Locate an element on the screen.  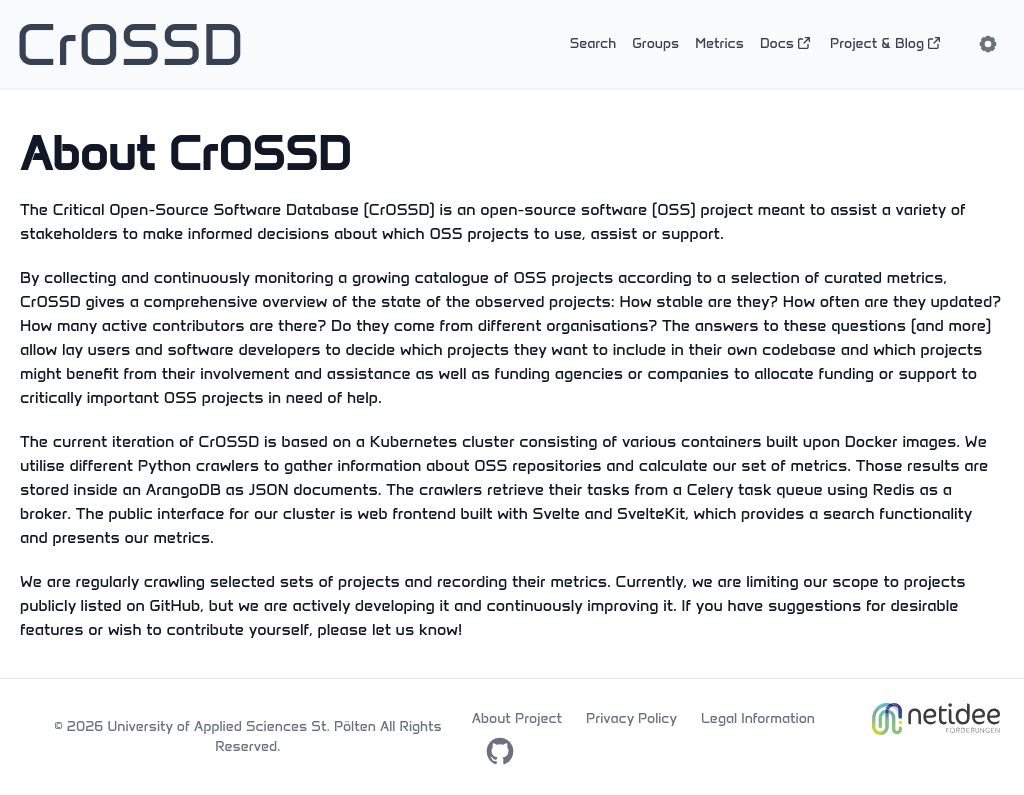
About Project is located at coordinates (517, 718).